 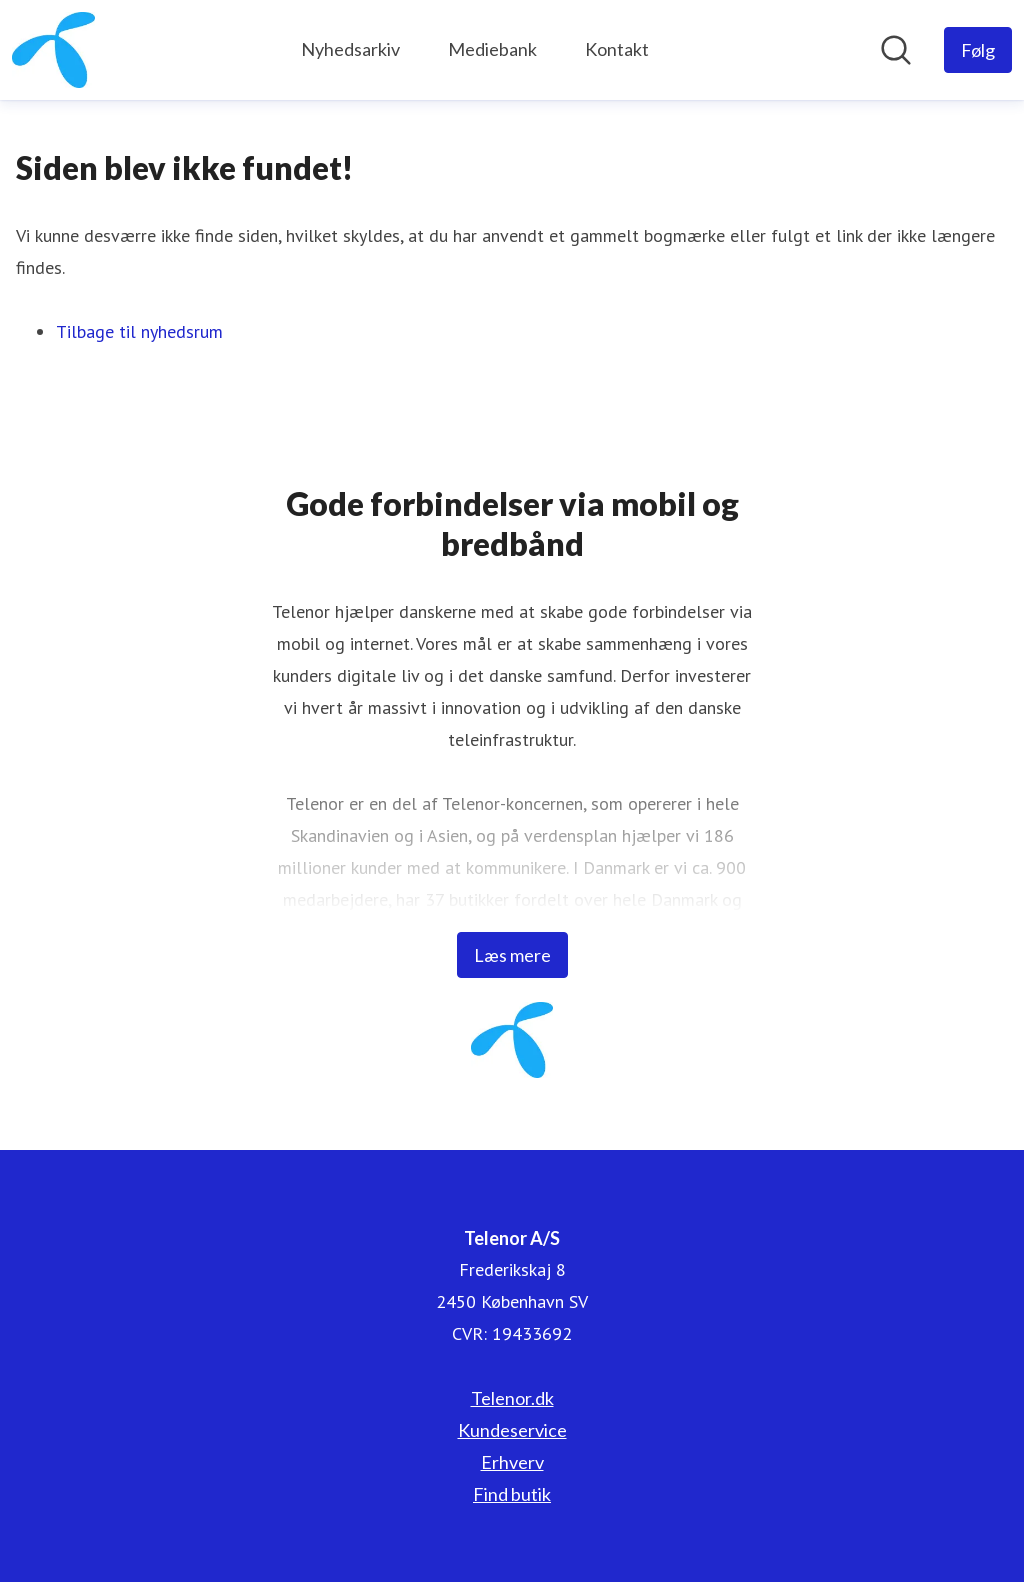 I want to click on Erhverv [Erhverv (Åbner i nyt vindue)], so click(x=512, y=1462).